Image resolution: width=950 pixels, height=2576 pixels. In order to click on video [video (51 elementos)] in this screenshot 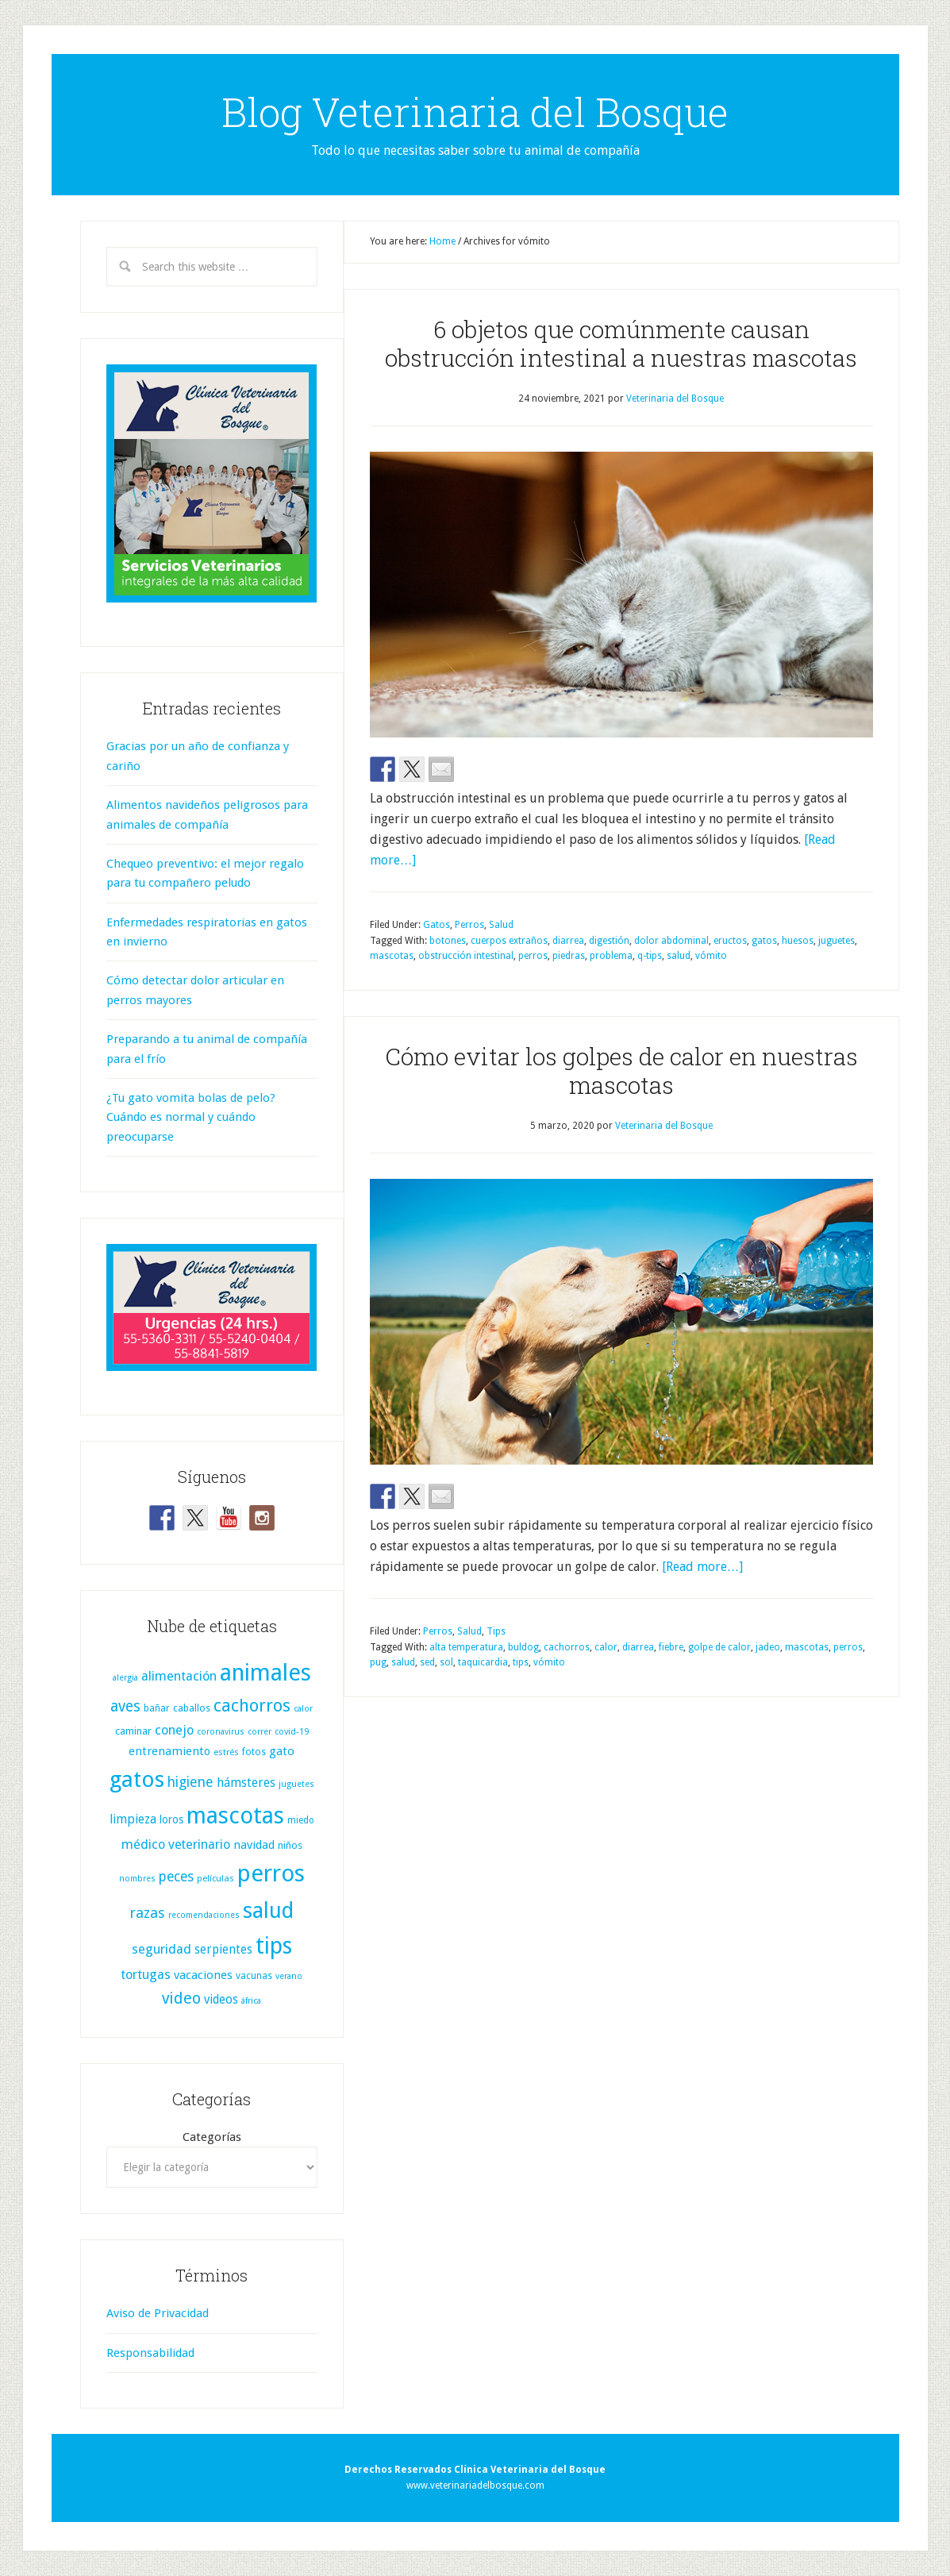, I will do `click(181, 1998)`.